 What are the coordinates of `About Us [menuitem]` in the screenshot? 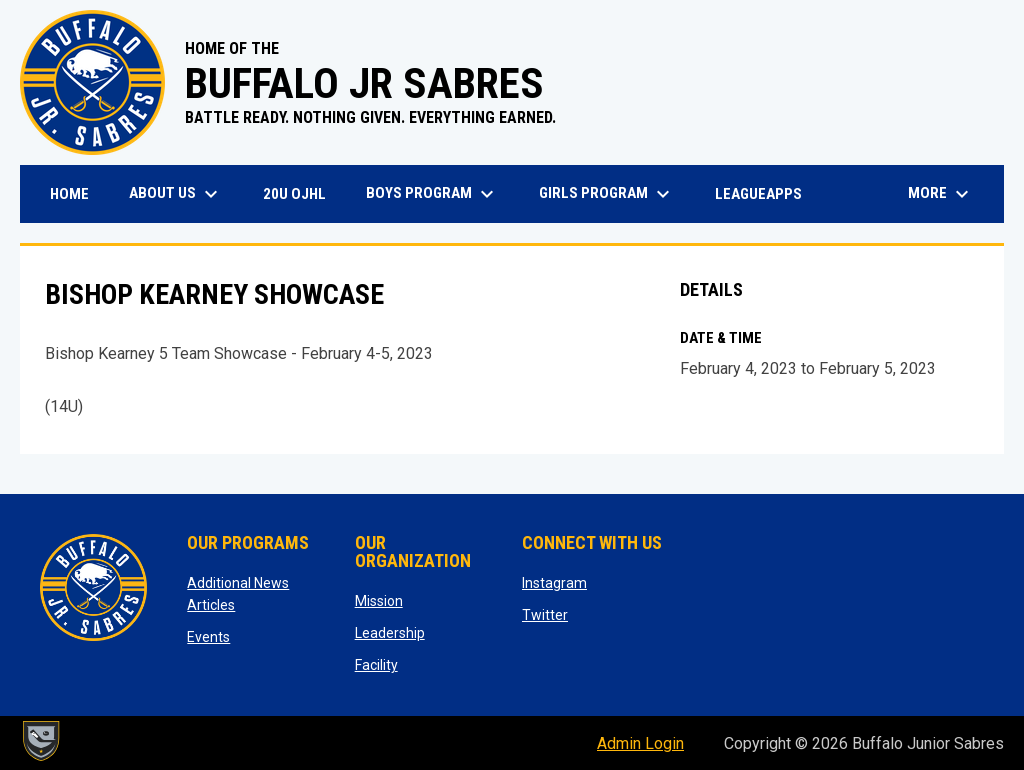 It's located at (176, 194).